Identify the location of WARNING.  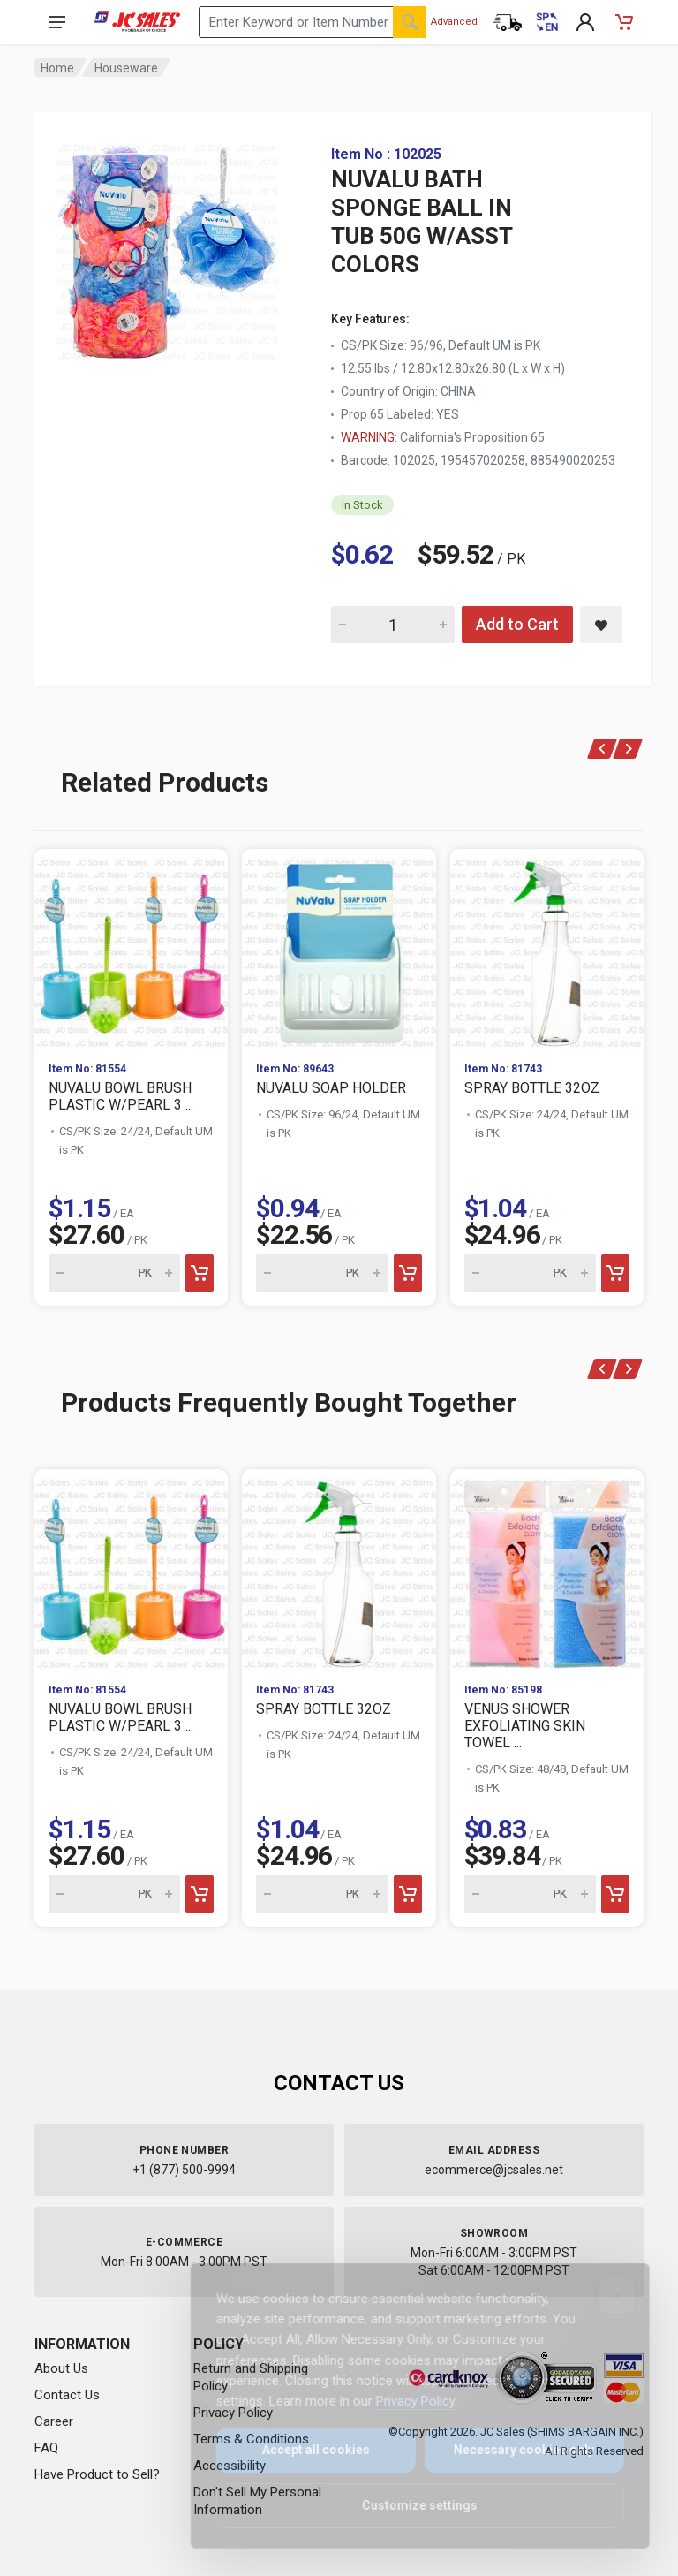
(368, 437).